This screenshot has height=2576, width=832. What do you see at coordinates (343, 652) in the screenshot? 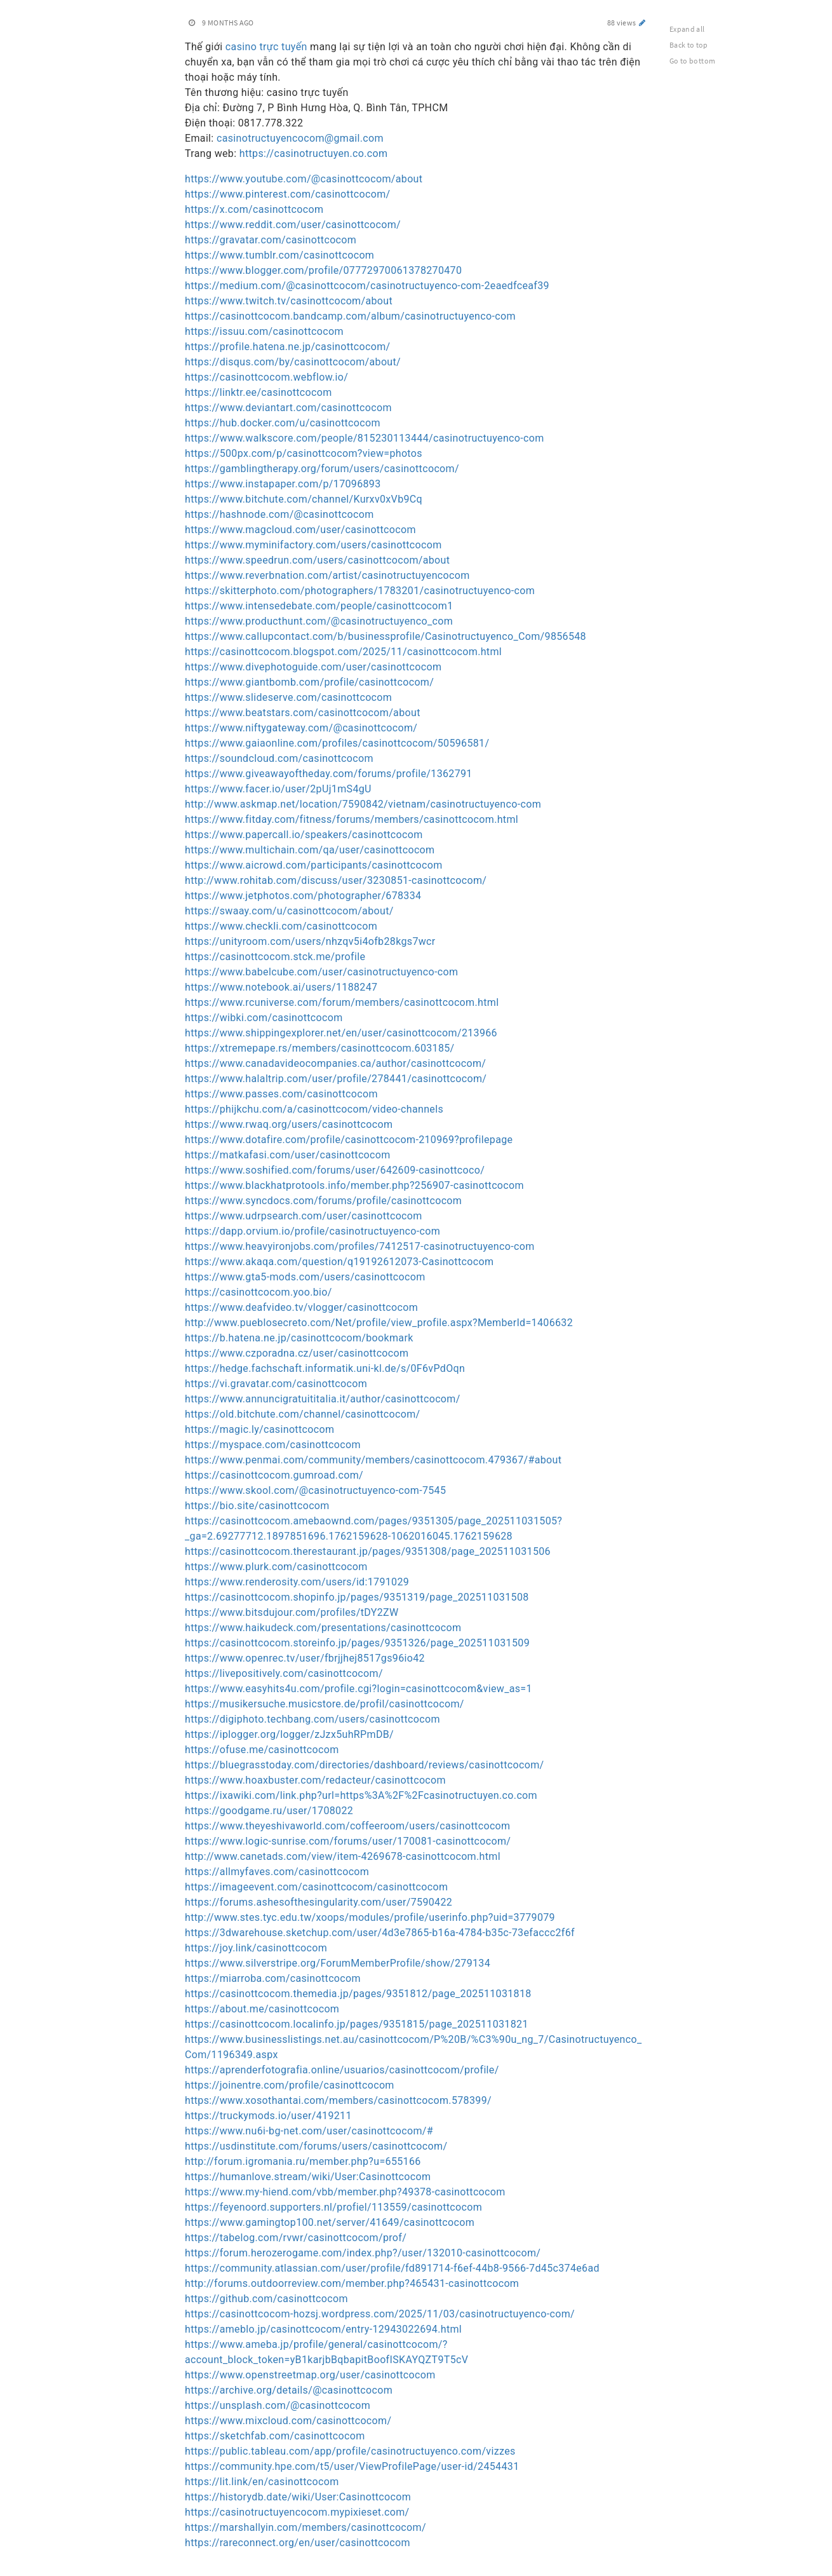
I see `https://casinottcocom.blogspot.com/2025/11/casinottcocom.html` at bounding box center [343, 652].